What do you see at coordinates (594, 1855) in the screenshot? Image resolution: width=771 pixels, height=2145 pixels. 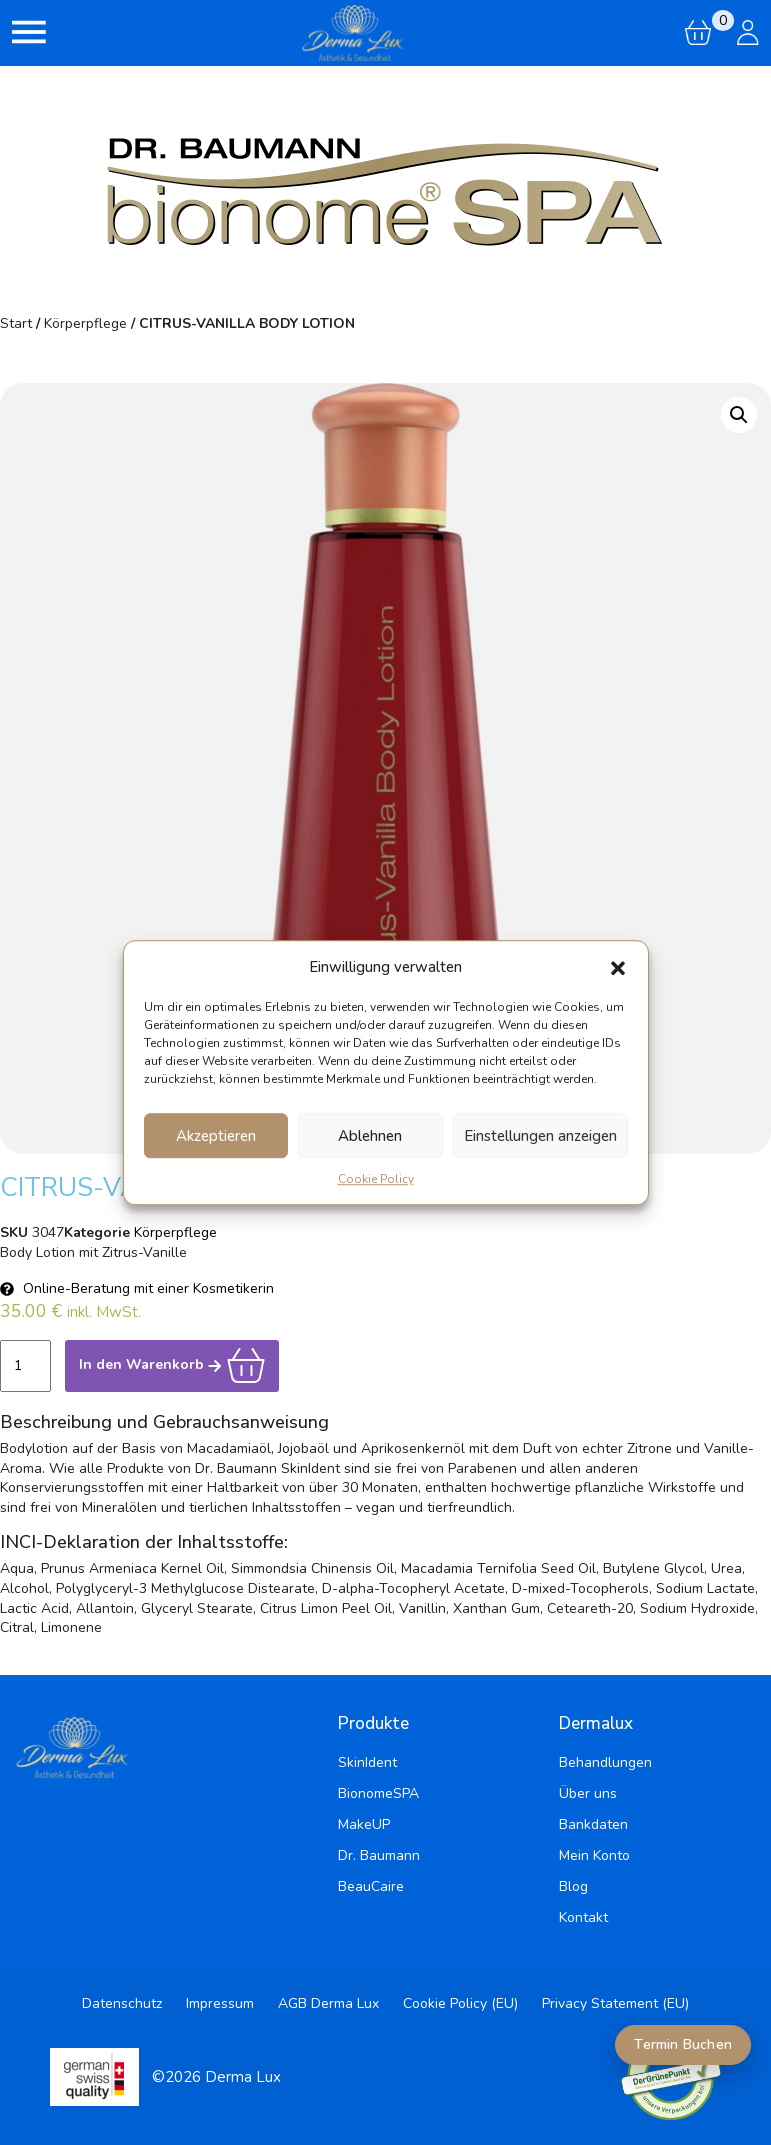 I see `Mein Konto` at bounding box center [594, 1855].